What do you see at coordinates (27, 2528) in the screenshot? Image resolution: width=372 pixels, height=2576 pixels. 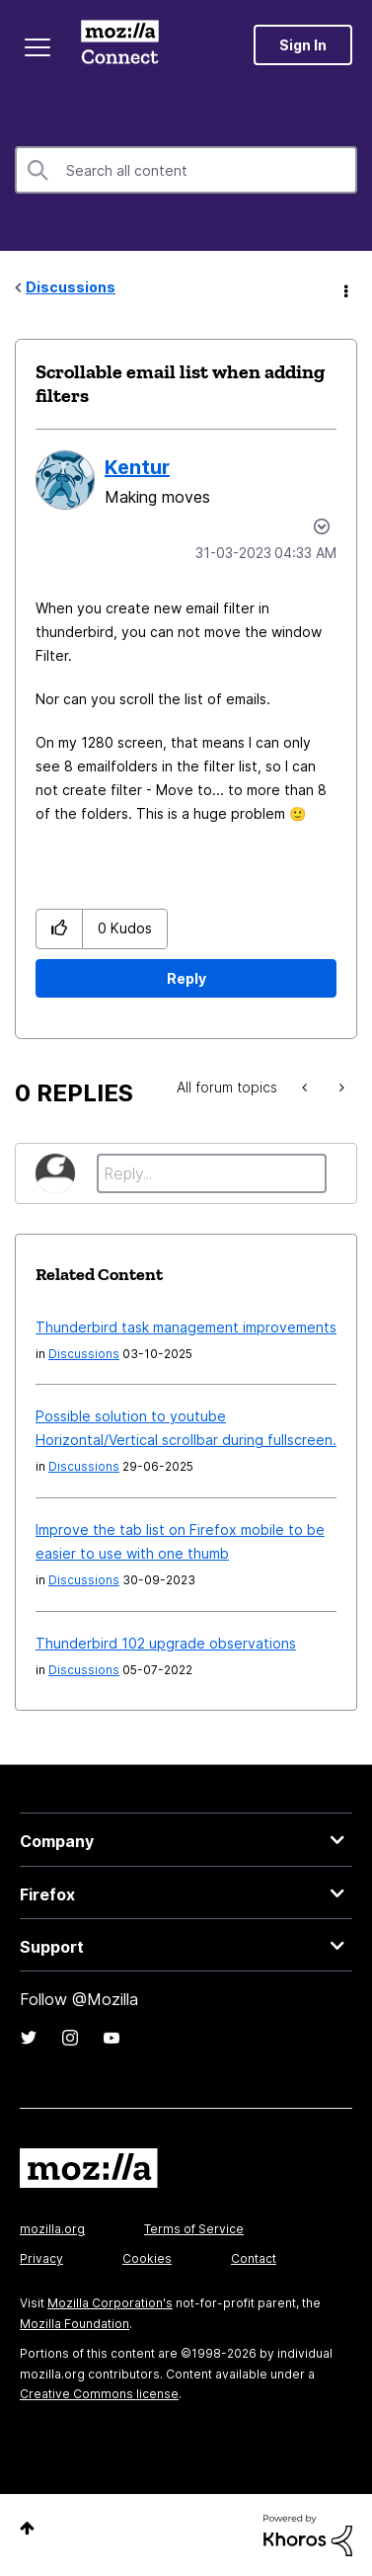 I see `Top [button]` at bounding box center [27, 2528].